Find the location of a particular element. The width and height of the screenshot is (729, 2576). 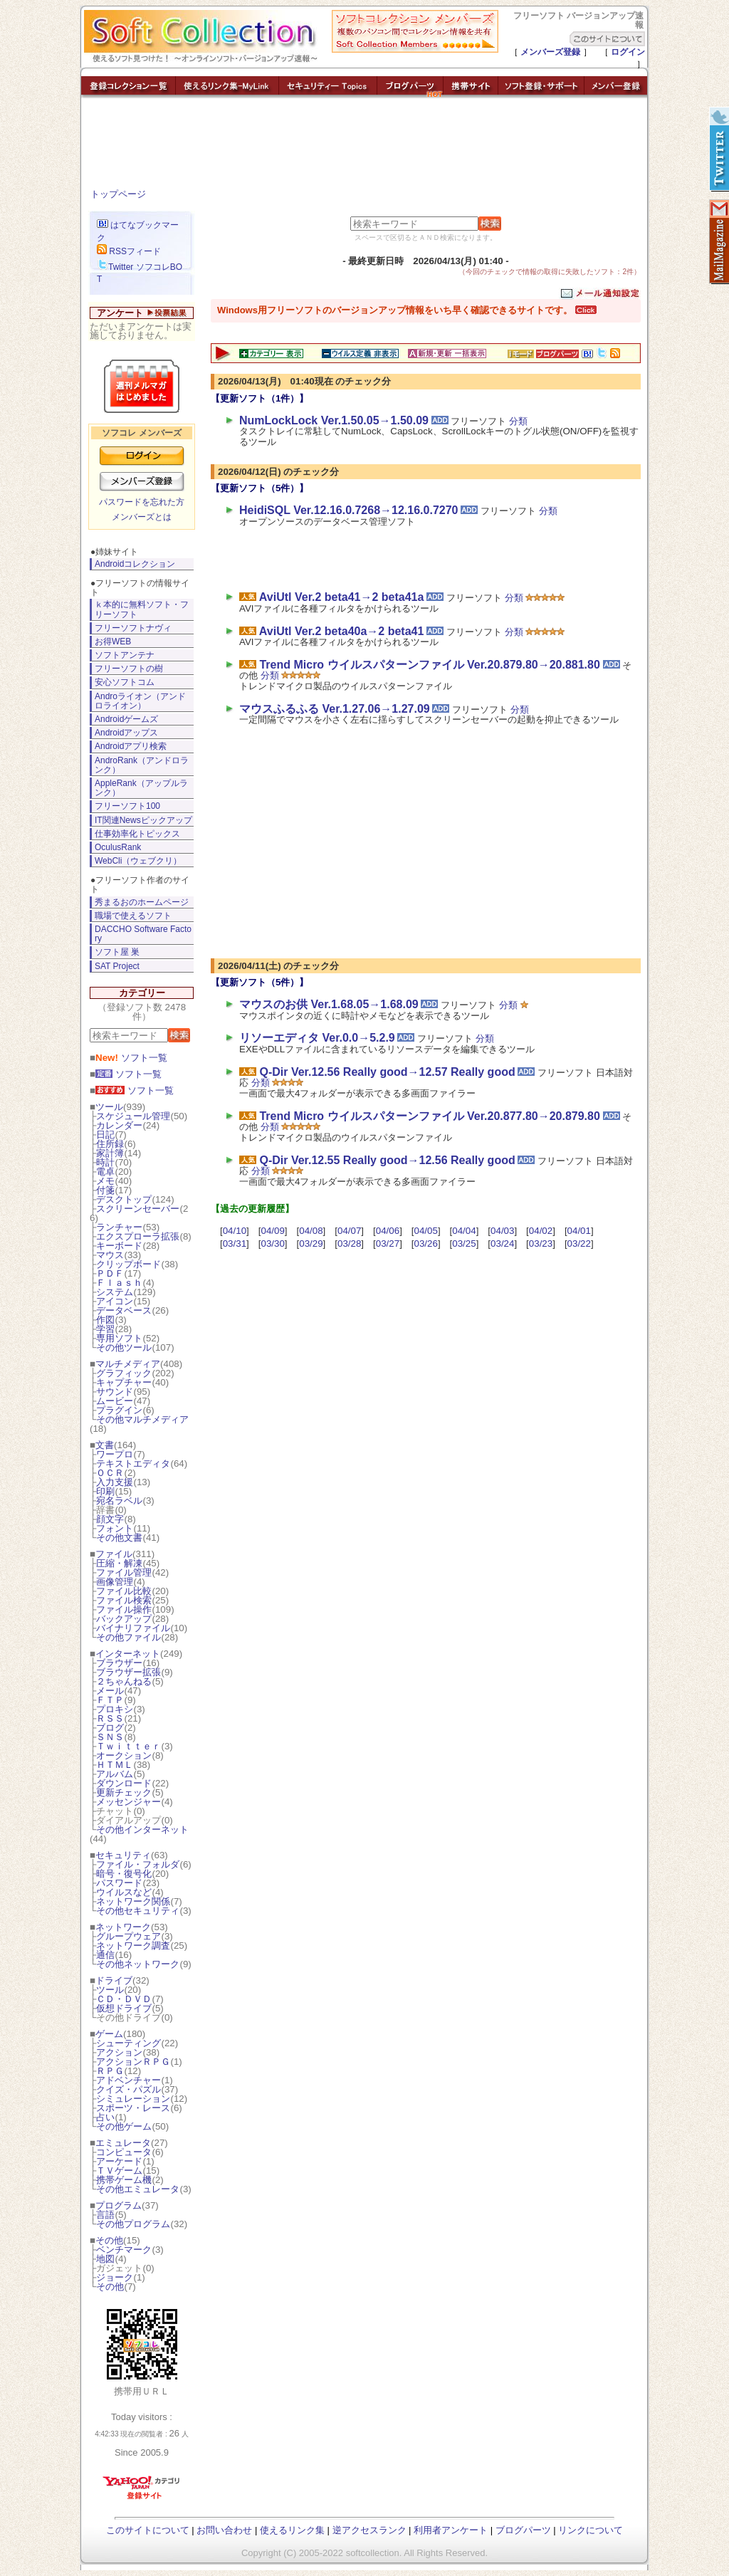

ブログパーツ is located at coordinates (523, 2530).